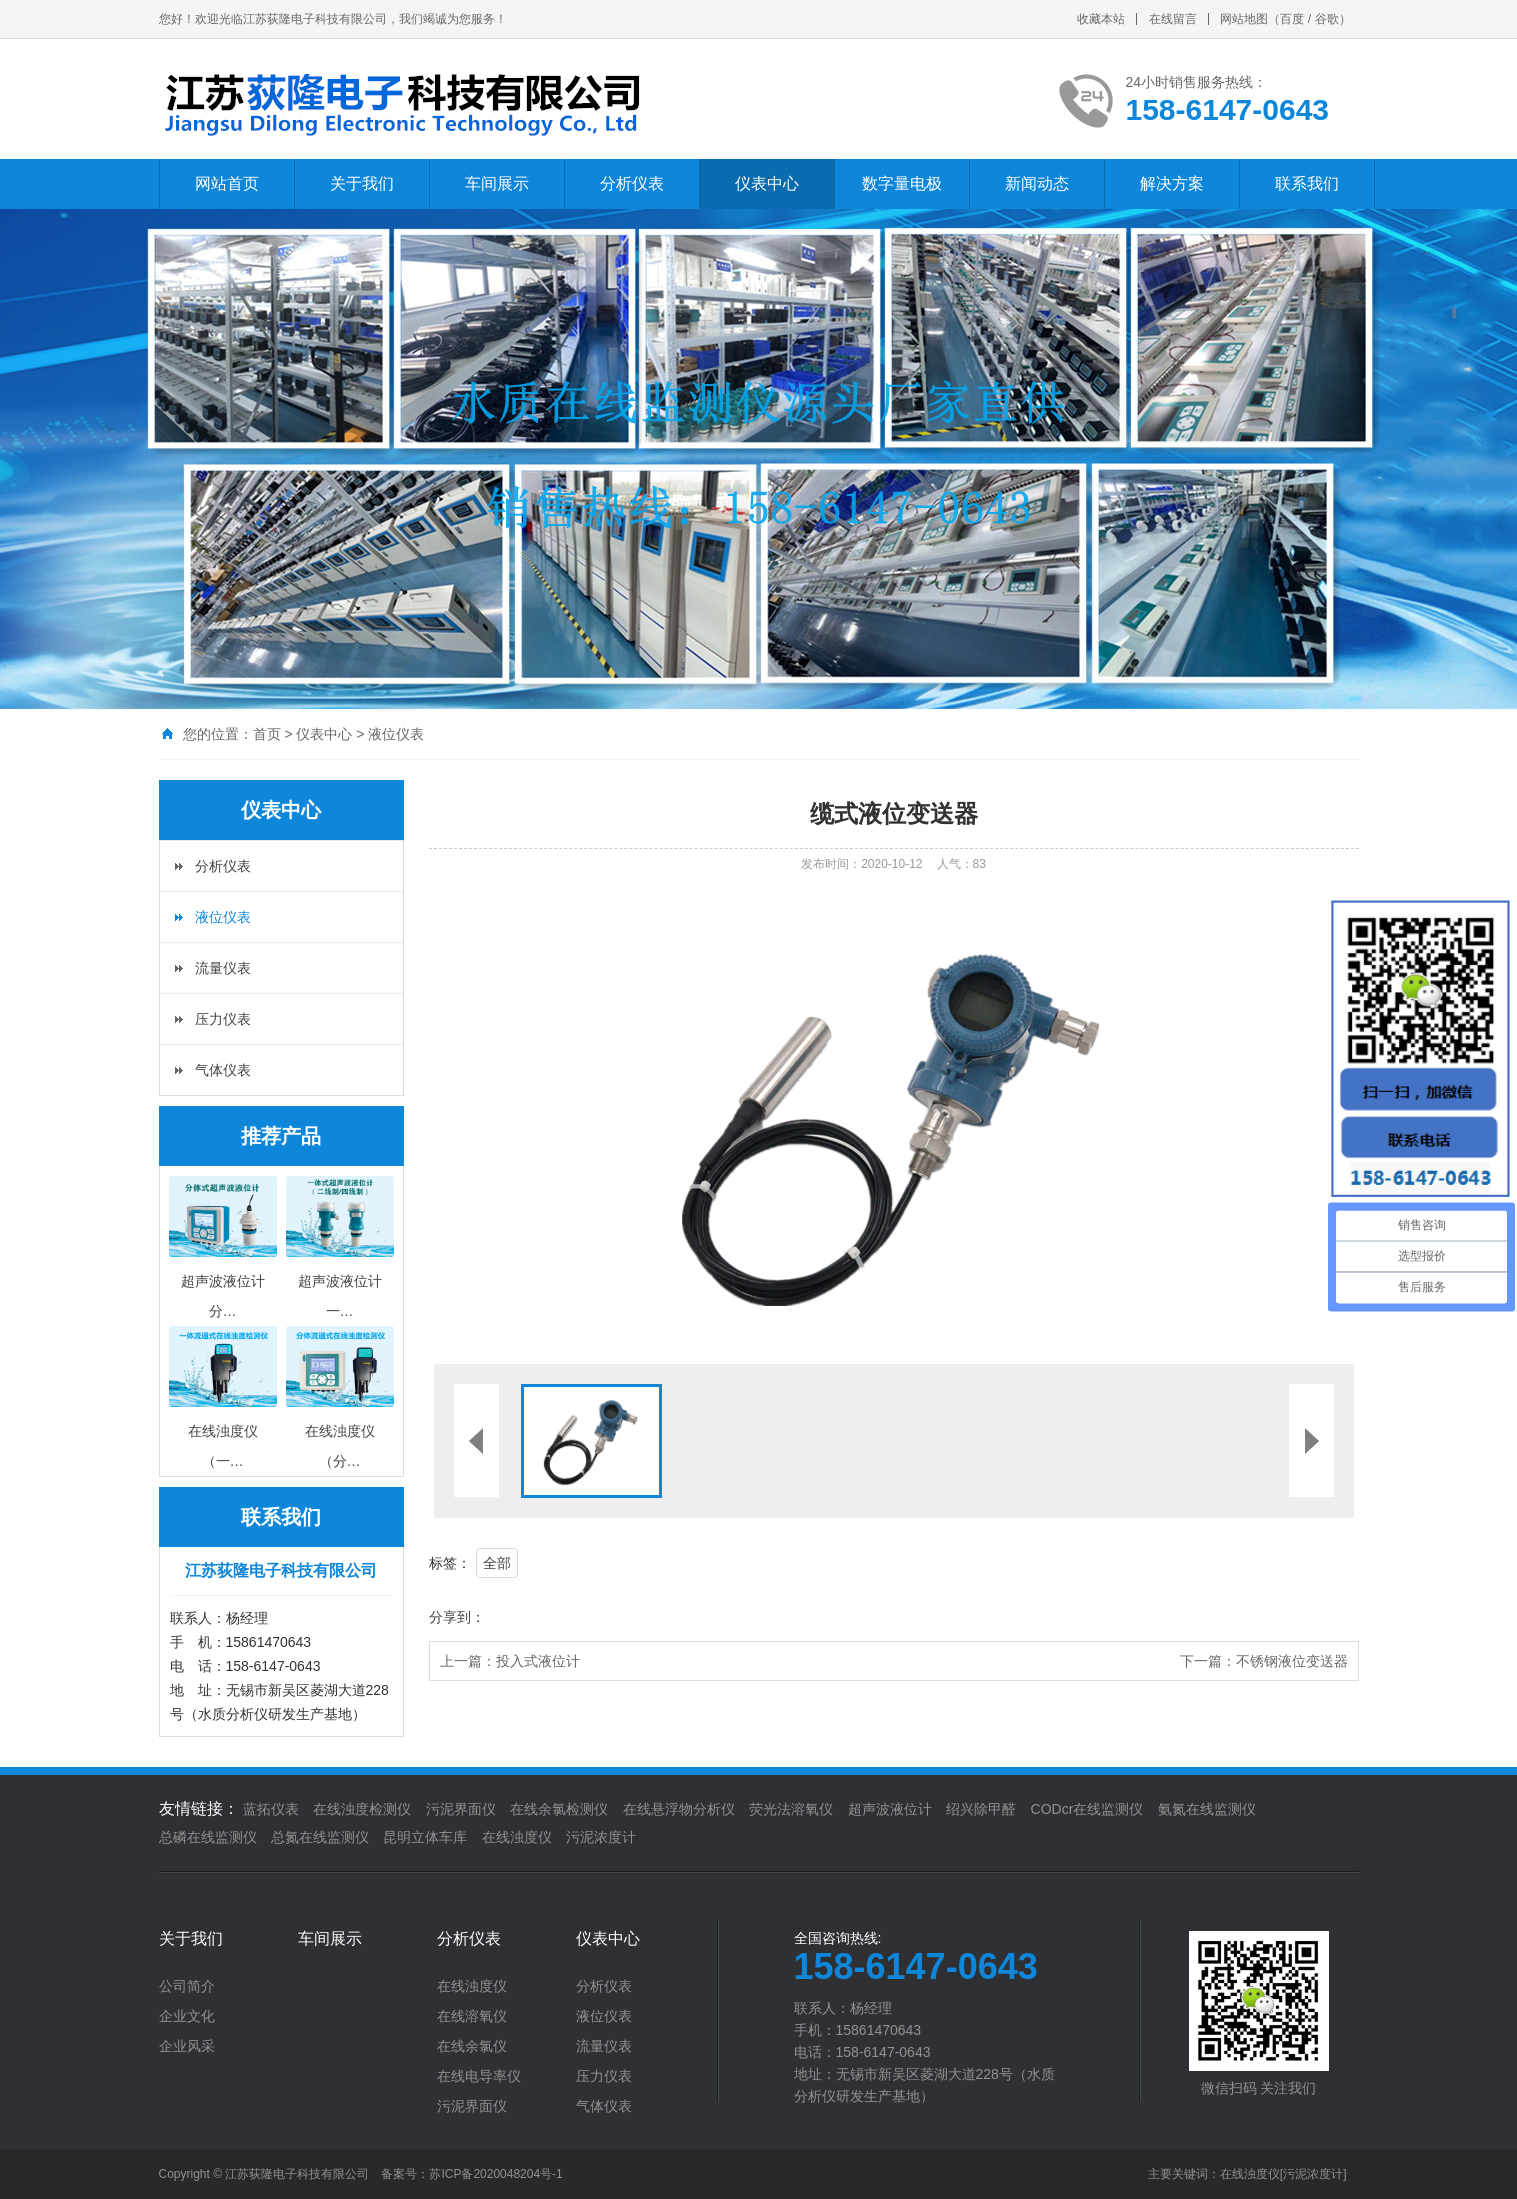 The image size is (1517, 2199). Describe the element at coordinates (1292, 19) in the screenshot. I see `百度` at that location.